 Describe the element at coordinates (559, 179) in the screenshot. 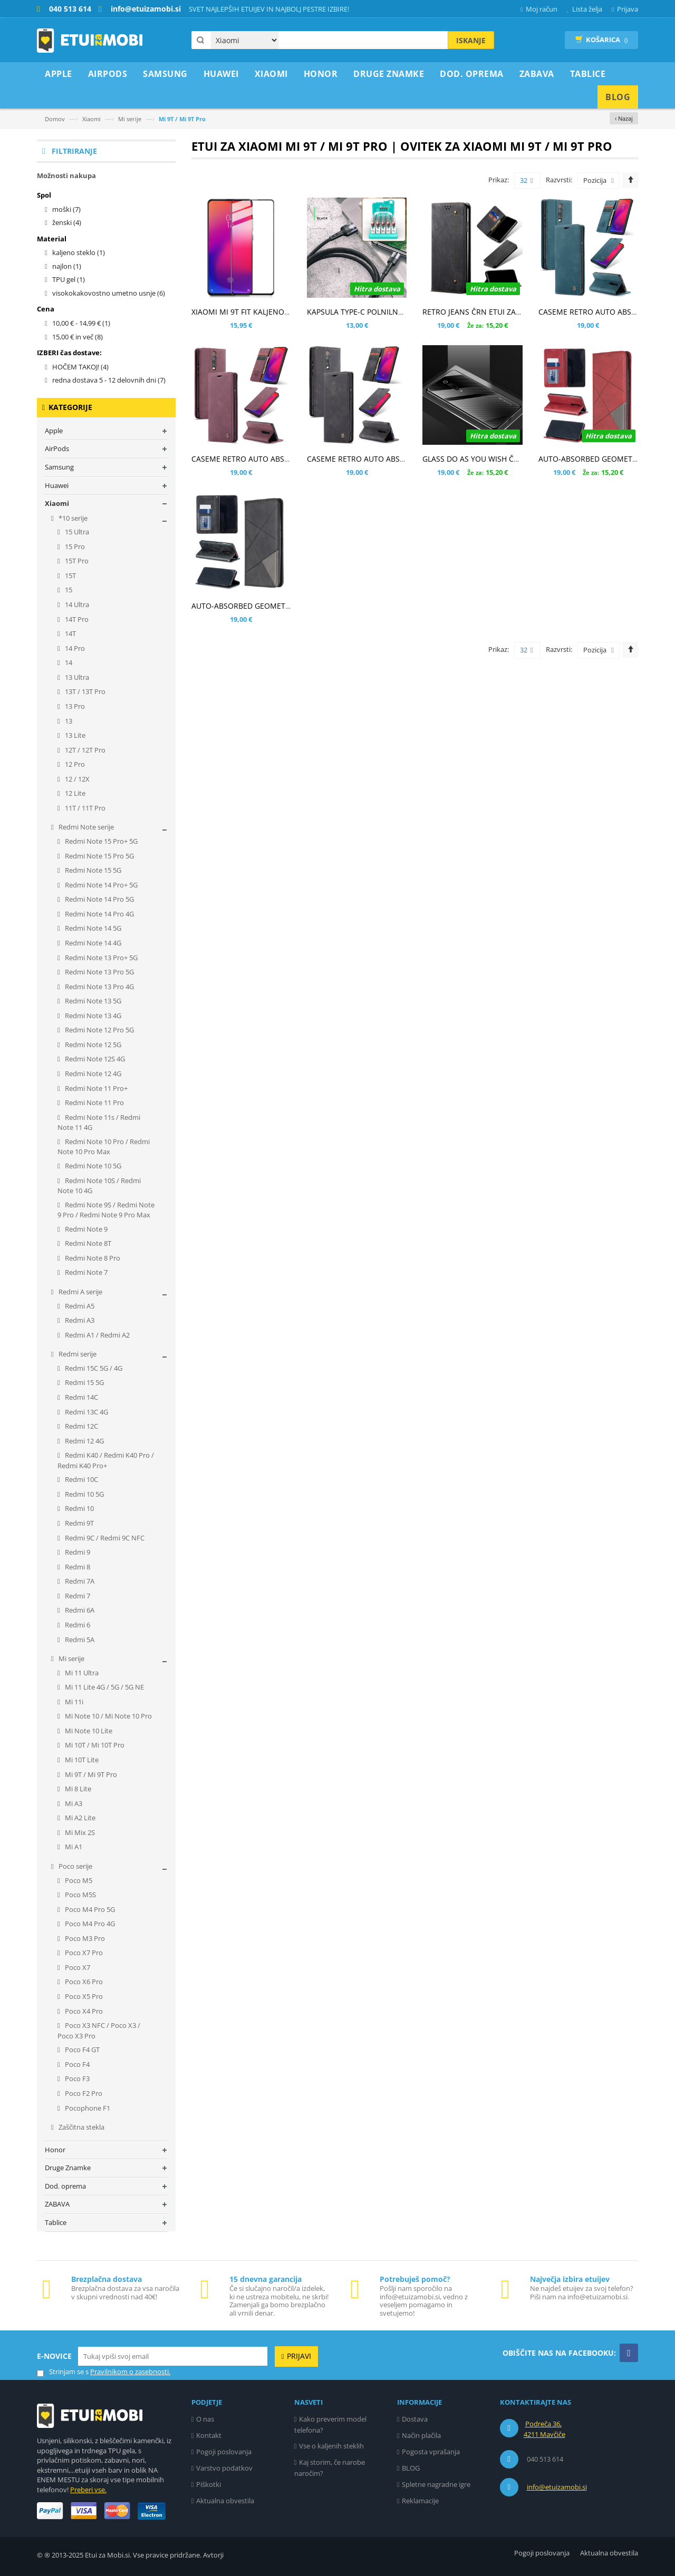

I see `Razvrsti:` at that location.